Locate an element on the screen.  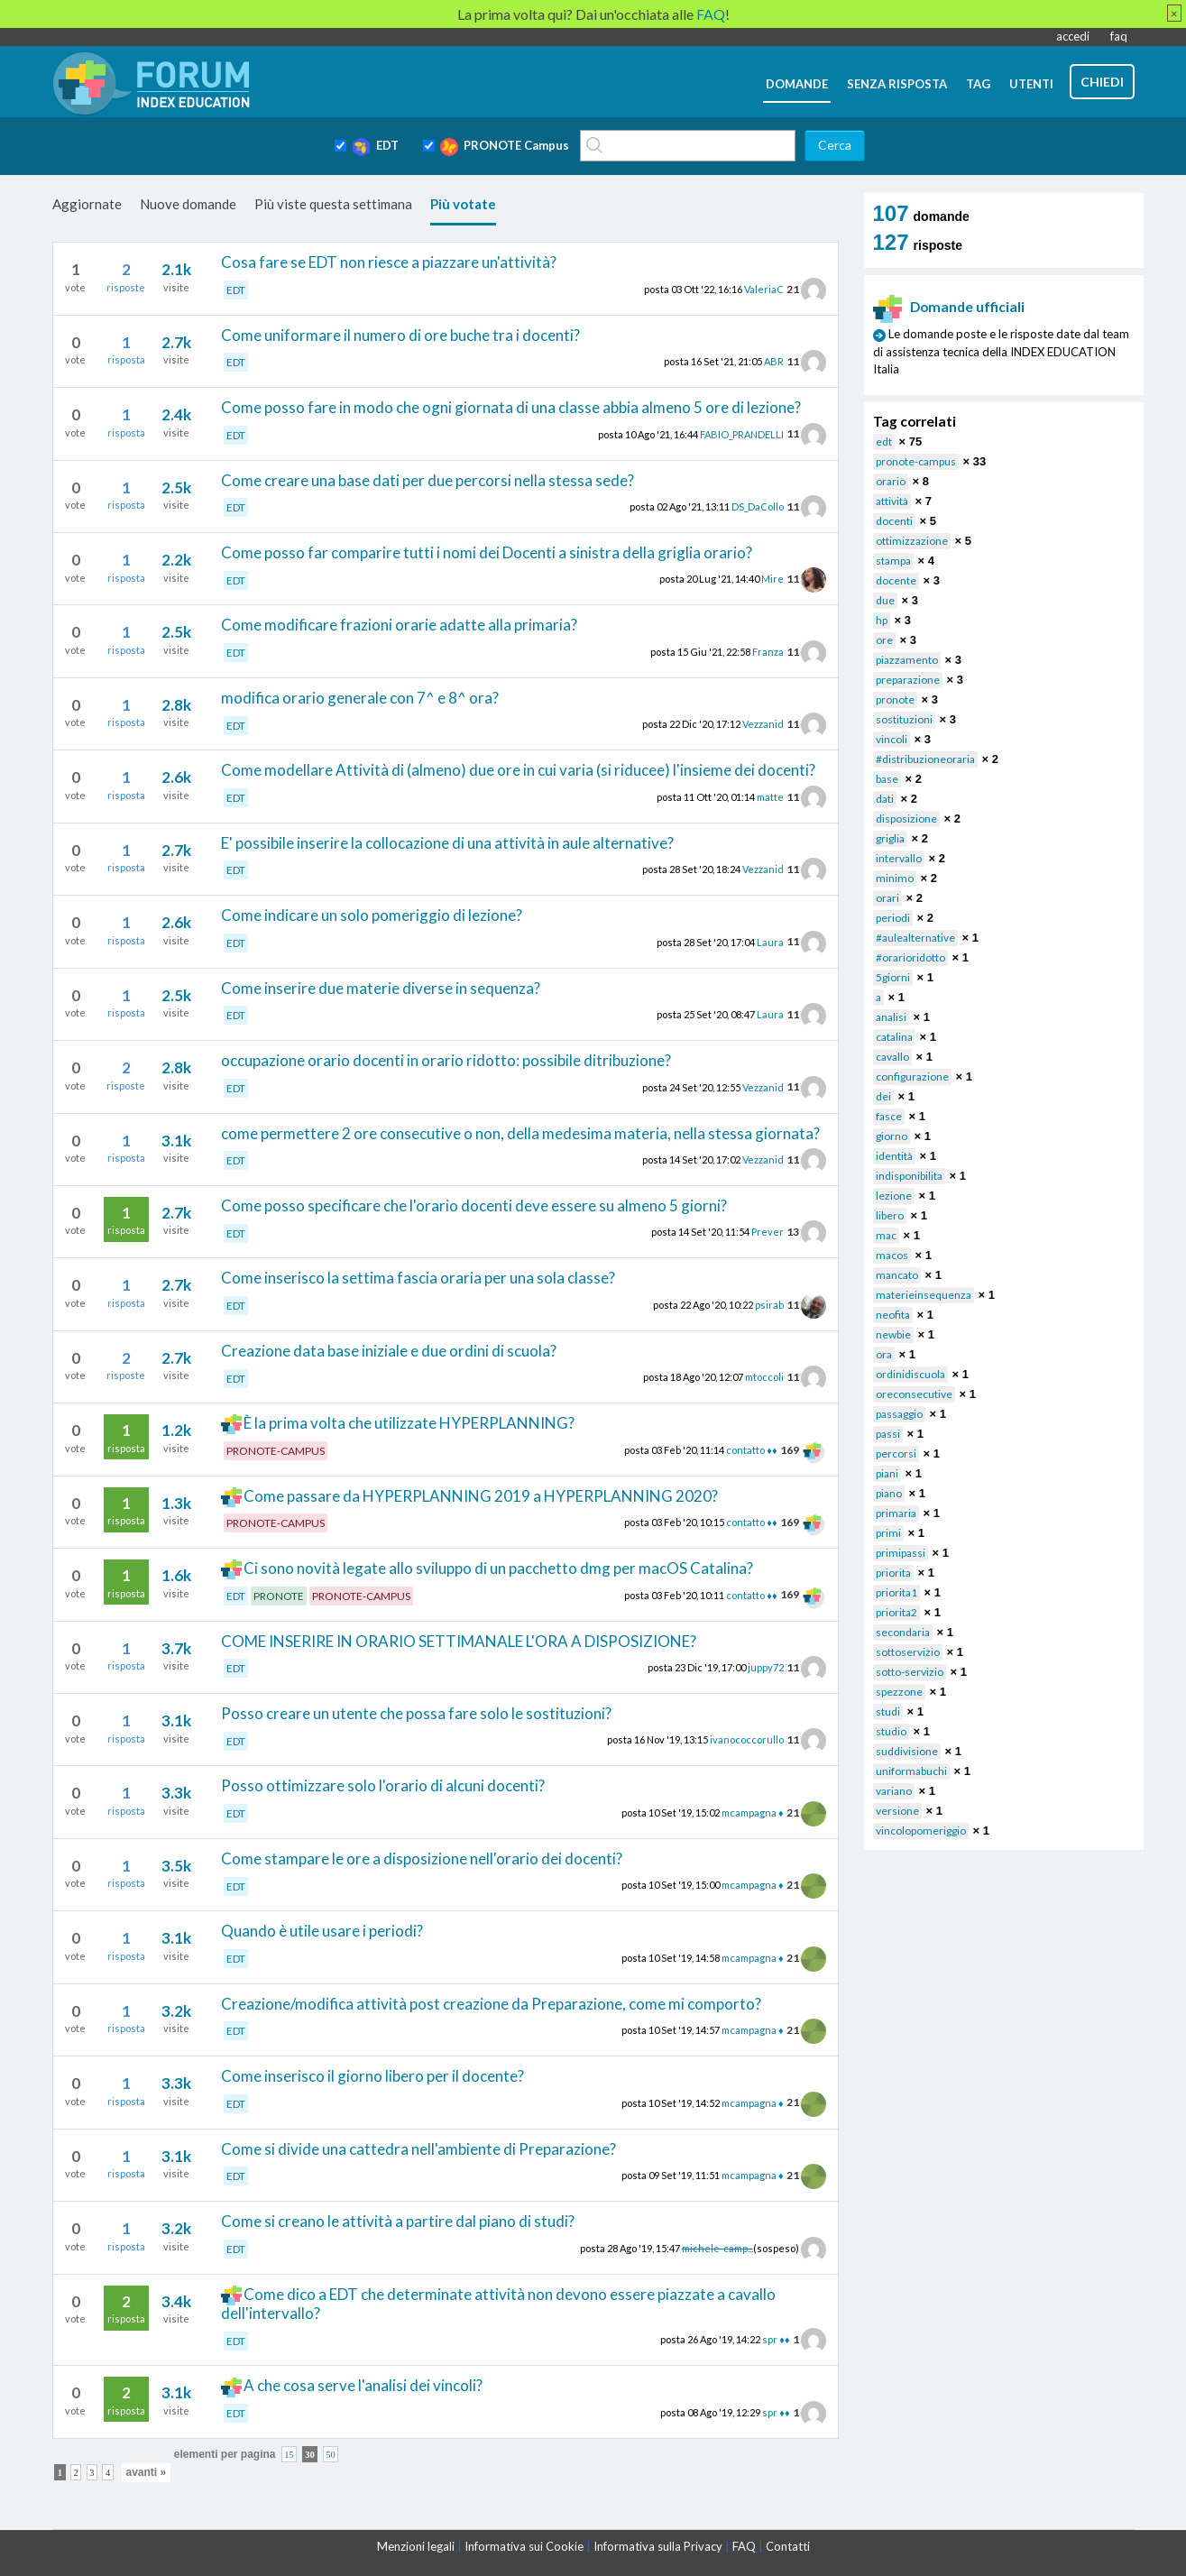
ora is located at coordinates (884, 1354).